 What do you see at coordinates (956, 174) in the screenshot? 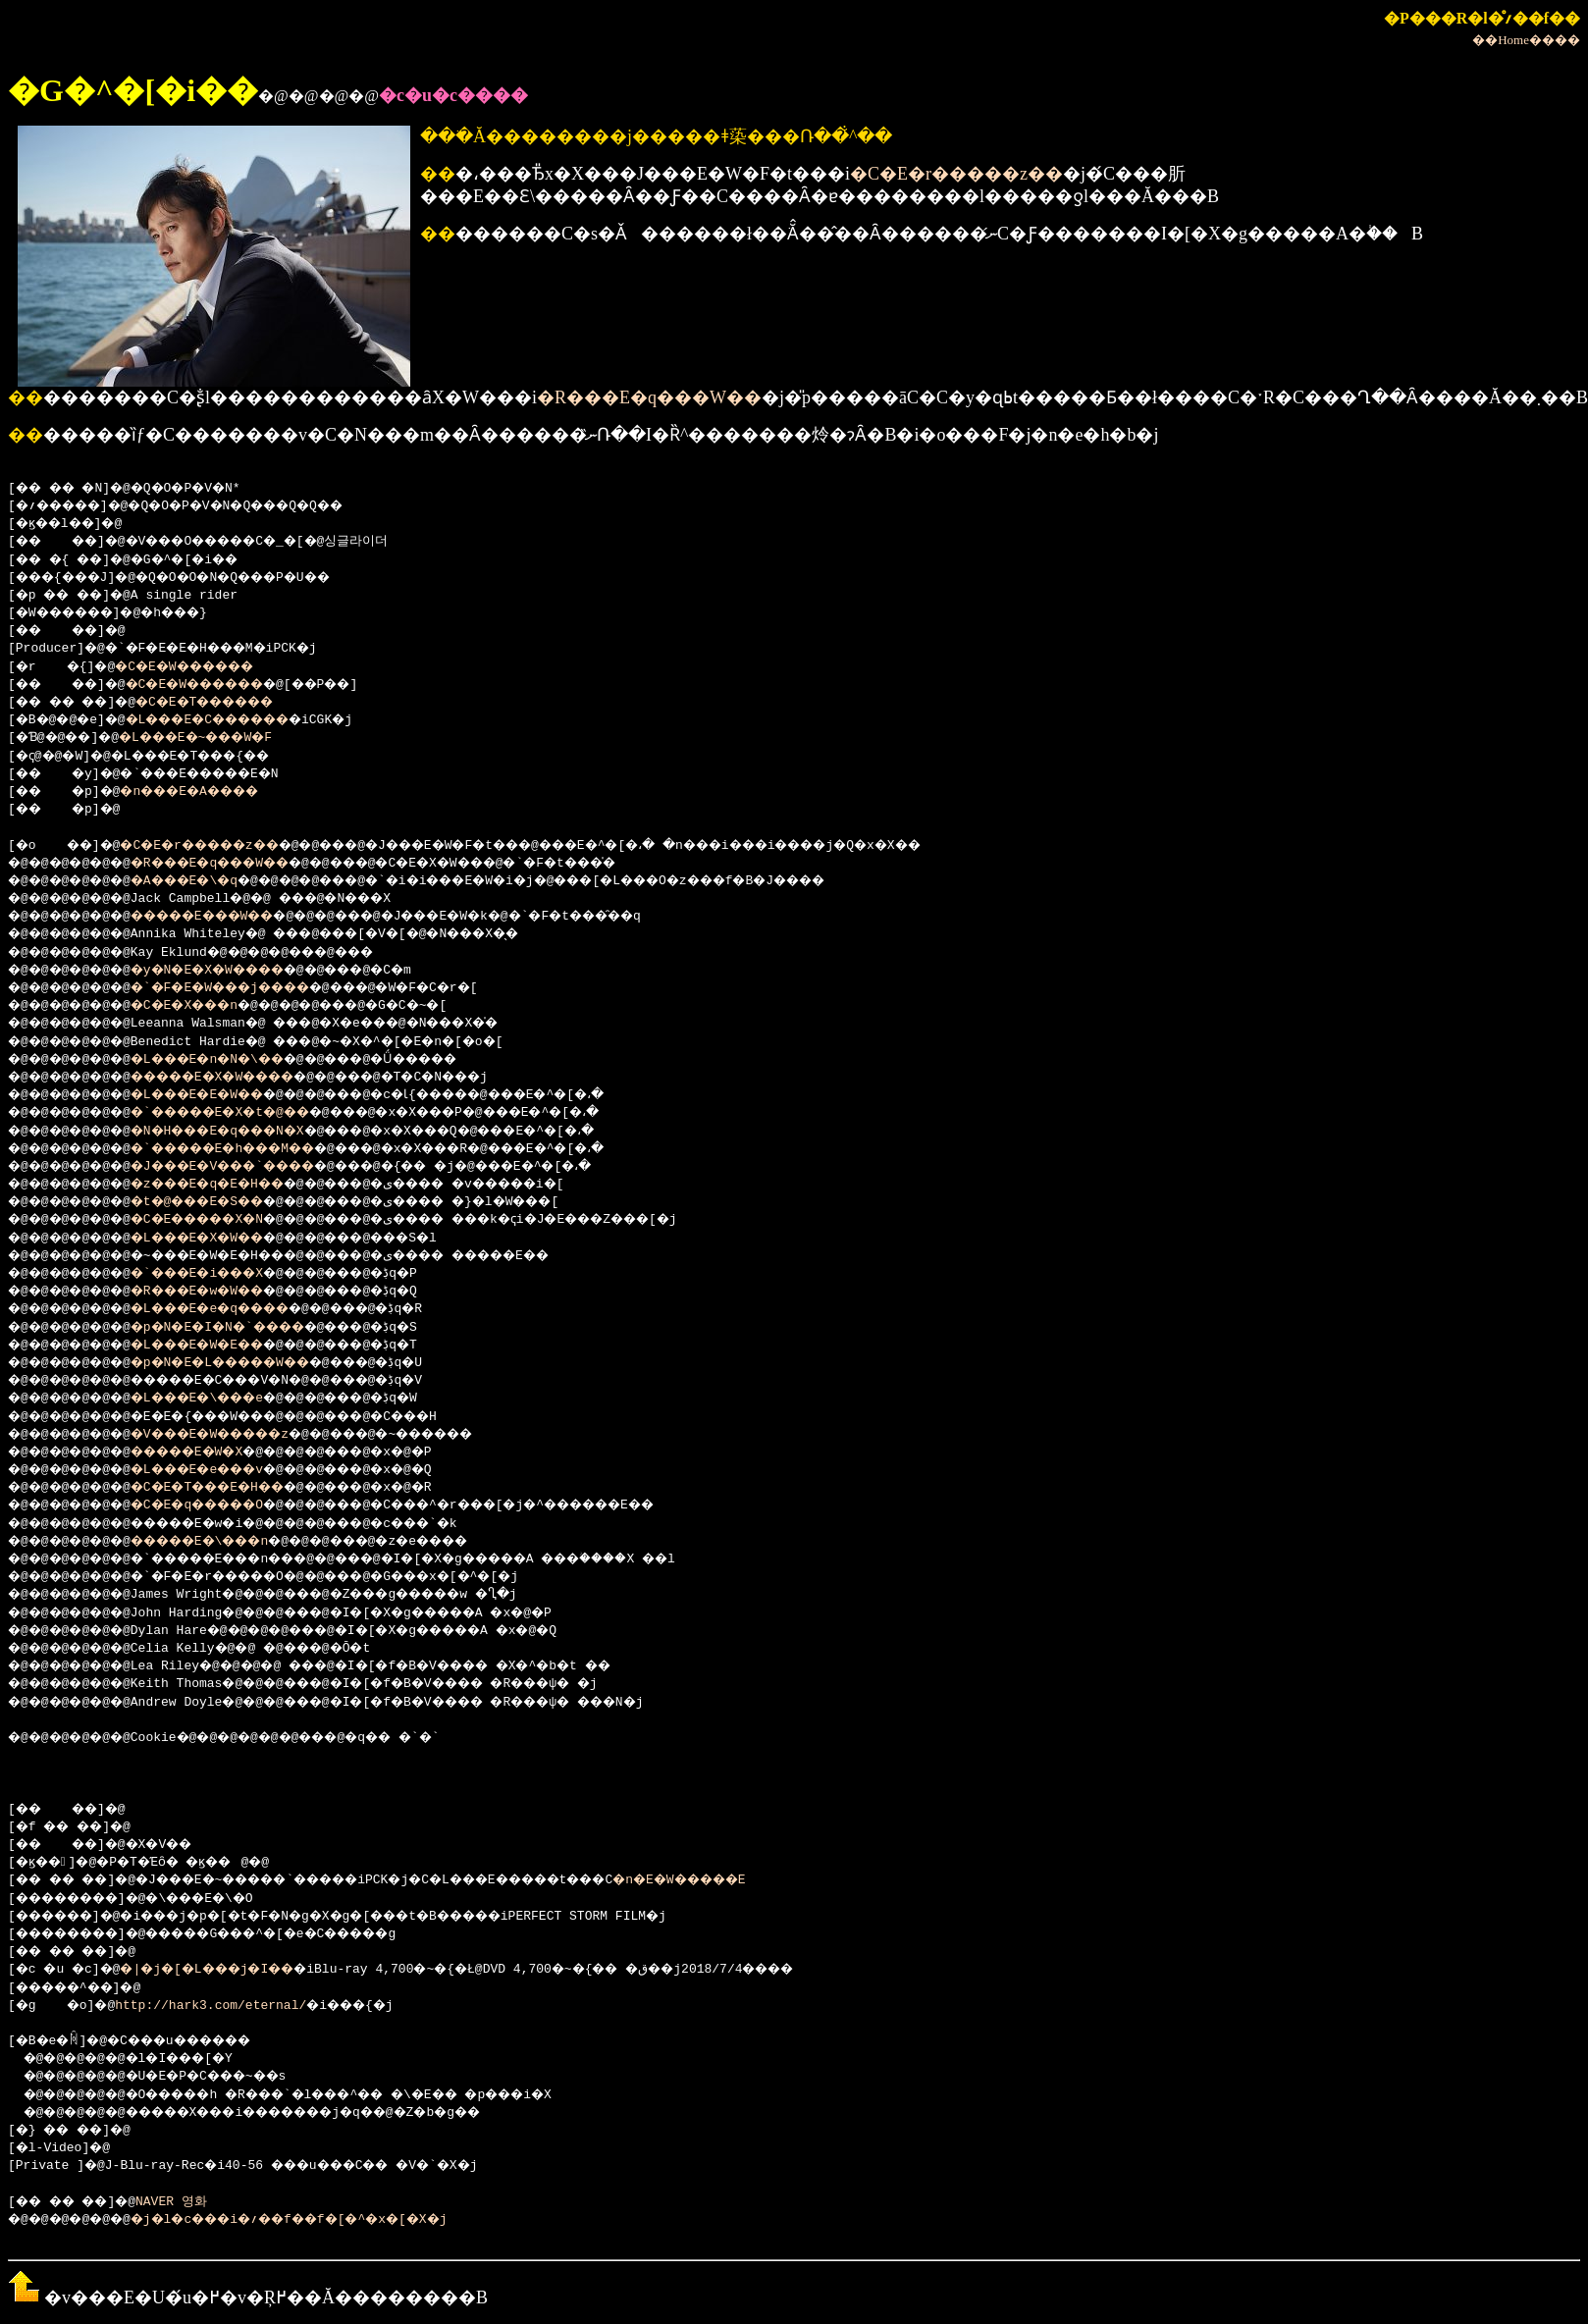
I see `�C�E�r�����z��` at bounding box center [956, 174].